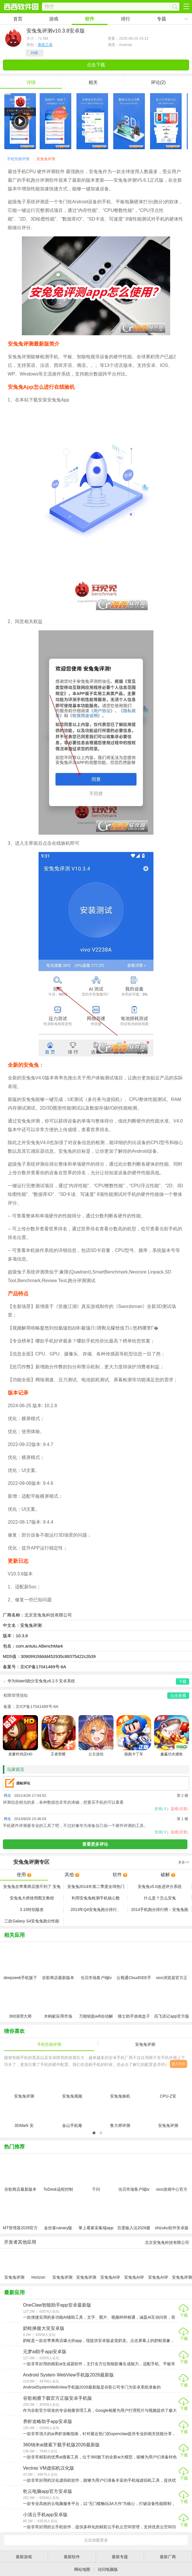 This screenshot has width=192, height=2576. What do you see at coordinates (95, 1910) in the screenshot?
I see `2013年Q4安兔兔跑分排行、2013最新安兔兔跑分排行榜` at bounding box center [95, 1910].